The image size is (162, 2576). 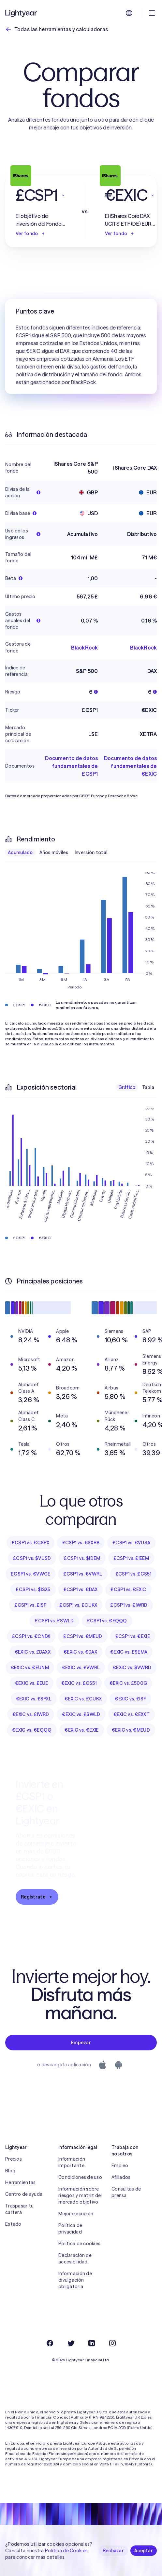 What do you see at coordinates (30, 1543) in the screenshot?
I see `£CSP1 vs. €CSPX` at bounding box center [30, 1543].